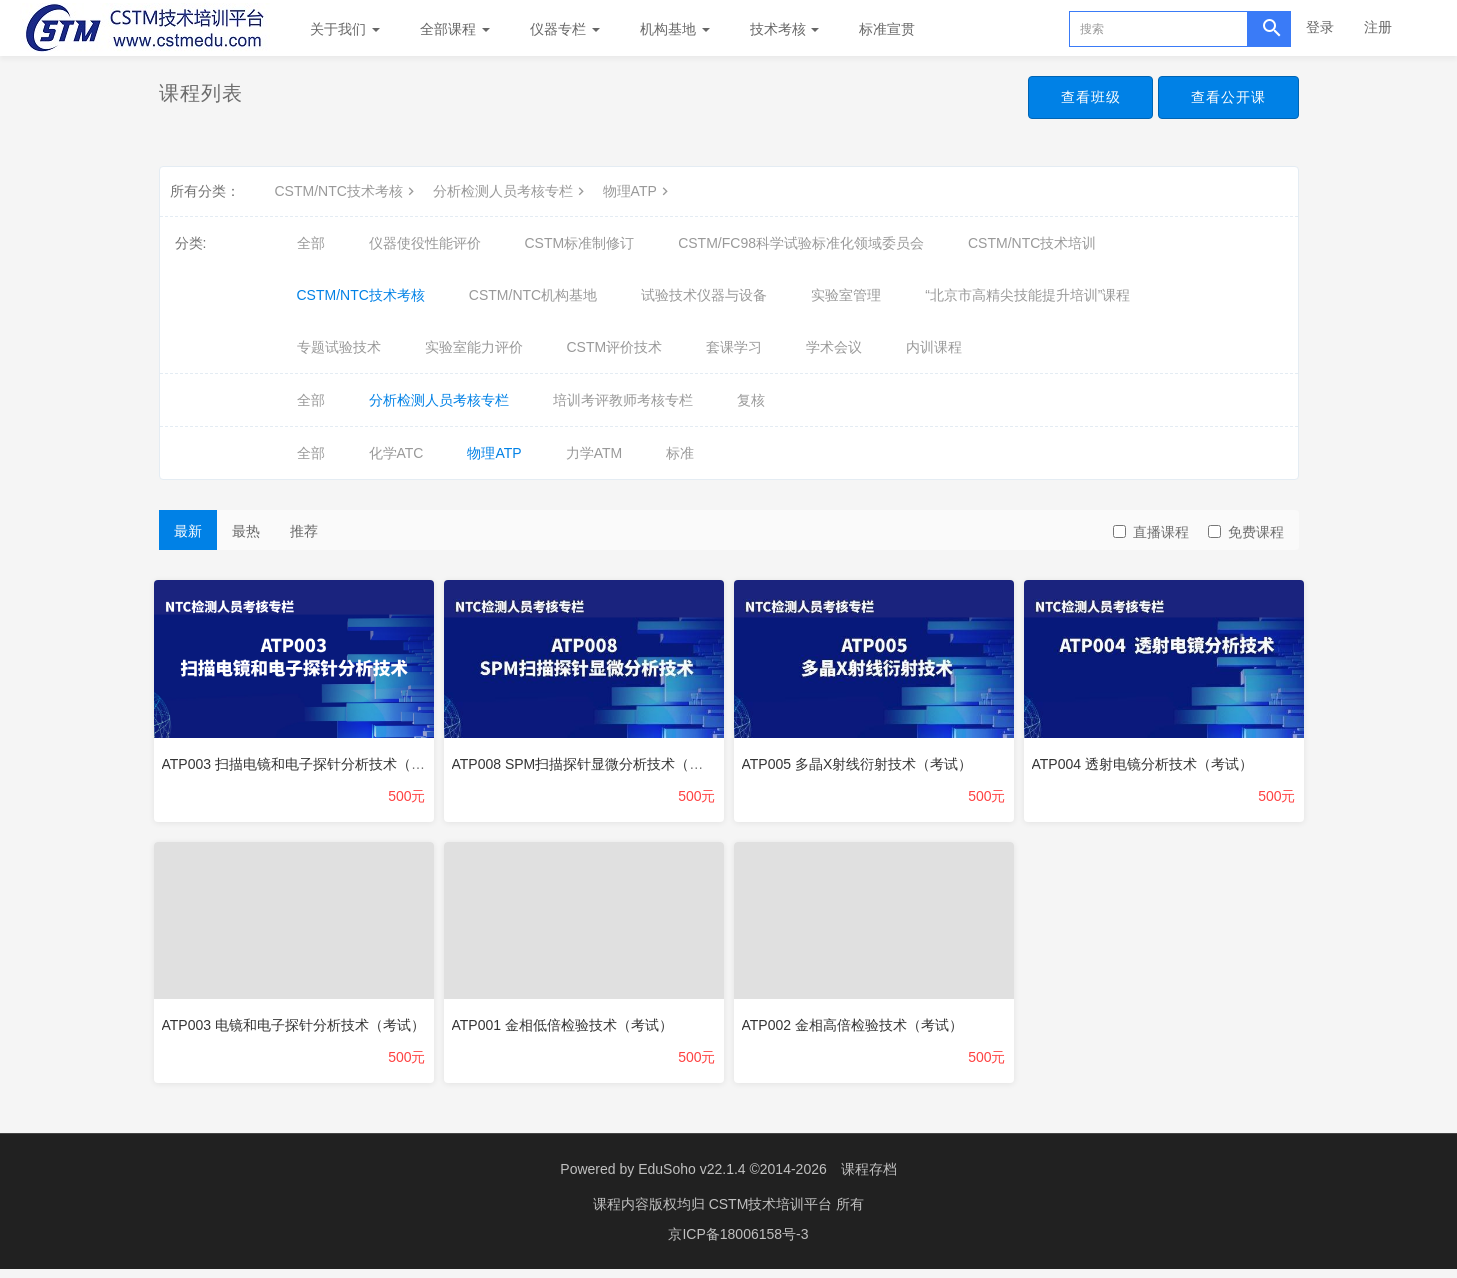  Describe the element at coordinates (188, 531) in the screenshot. I see `最新` at that location.